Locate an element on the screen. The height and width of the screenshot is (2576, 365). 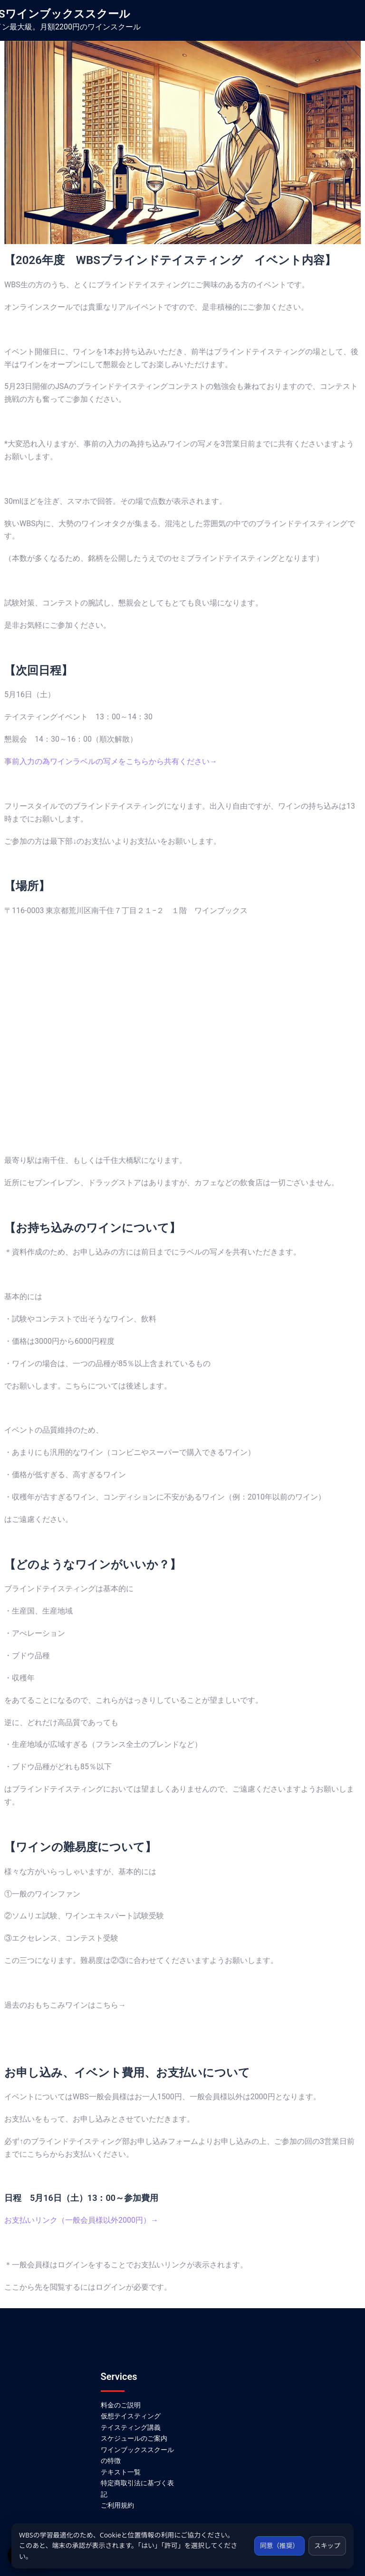
同意（推奨） is located at coordinates (277, 2545).